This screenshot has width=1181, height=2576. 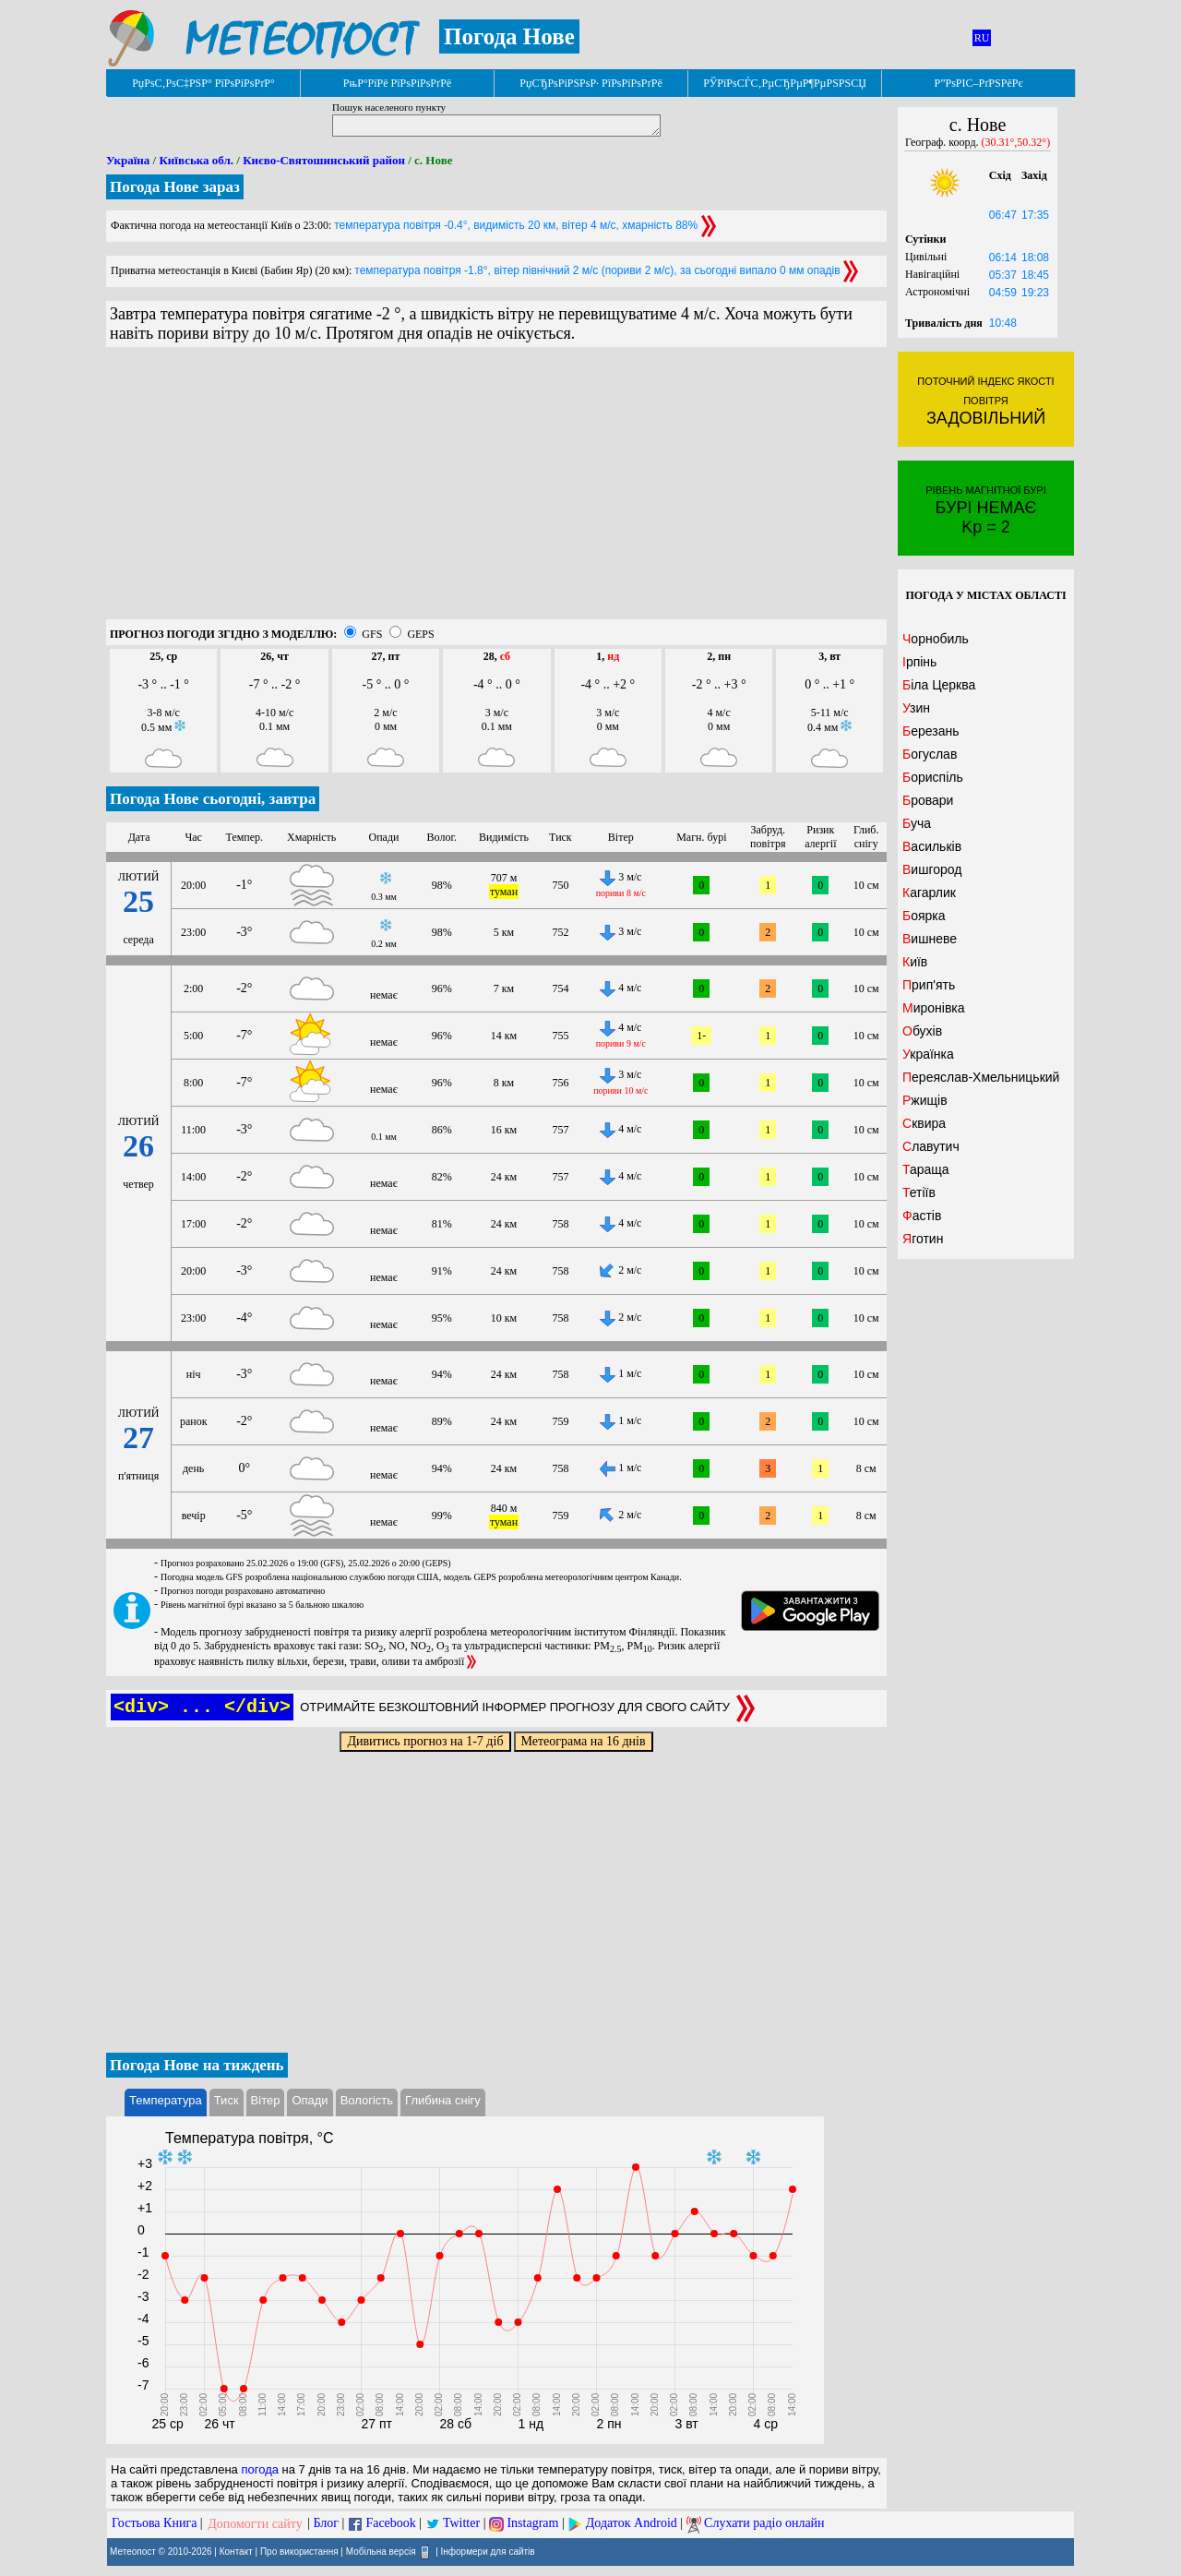 What do you see at coordinates (914, 961) in the screenshot?
I see `Київ` at bounding box center [914, 961].